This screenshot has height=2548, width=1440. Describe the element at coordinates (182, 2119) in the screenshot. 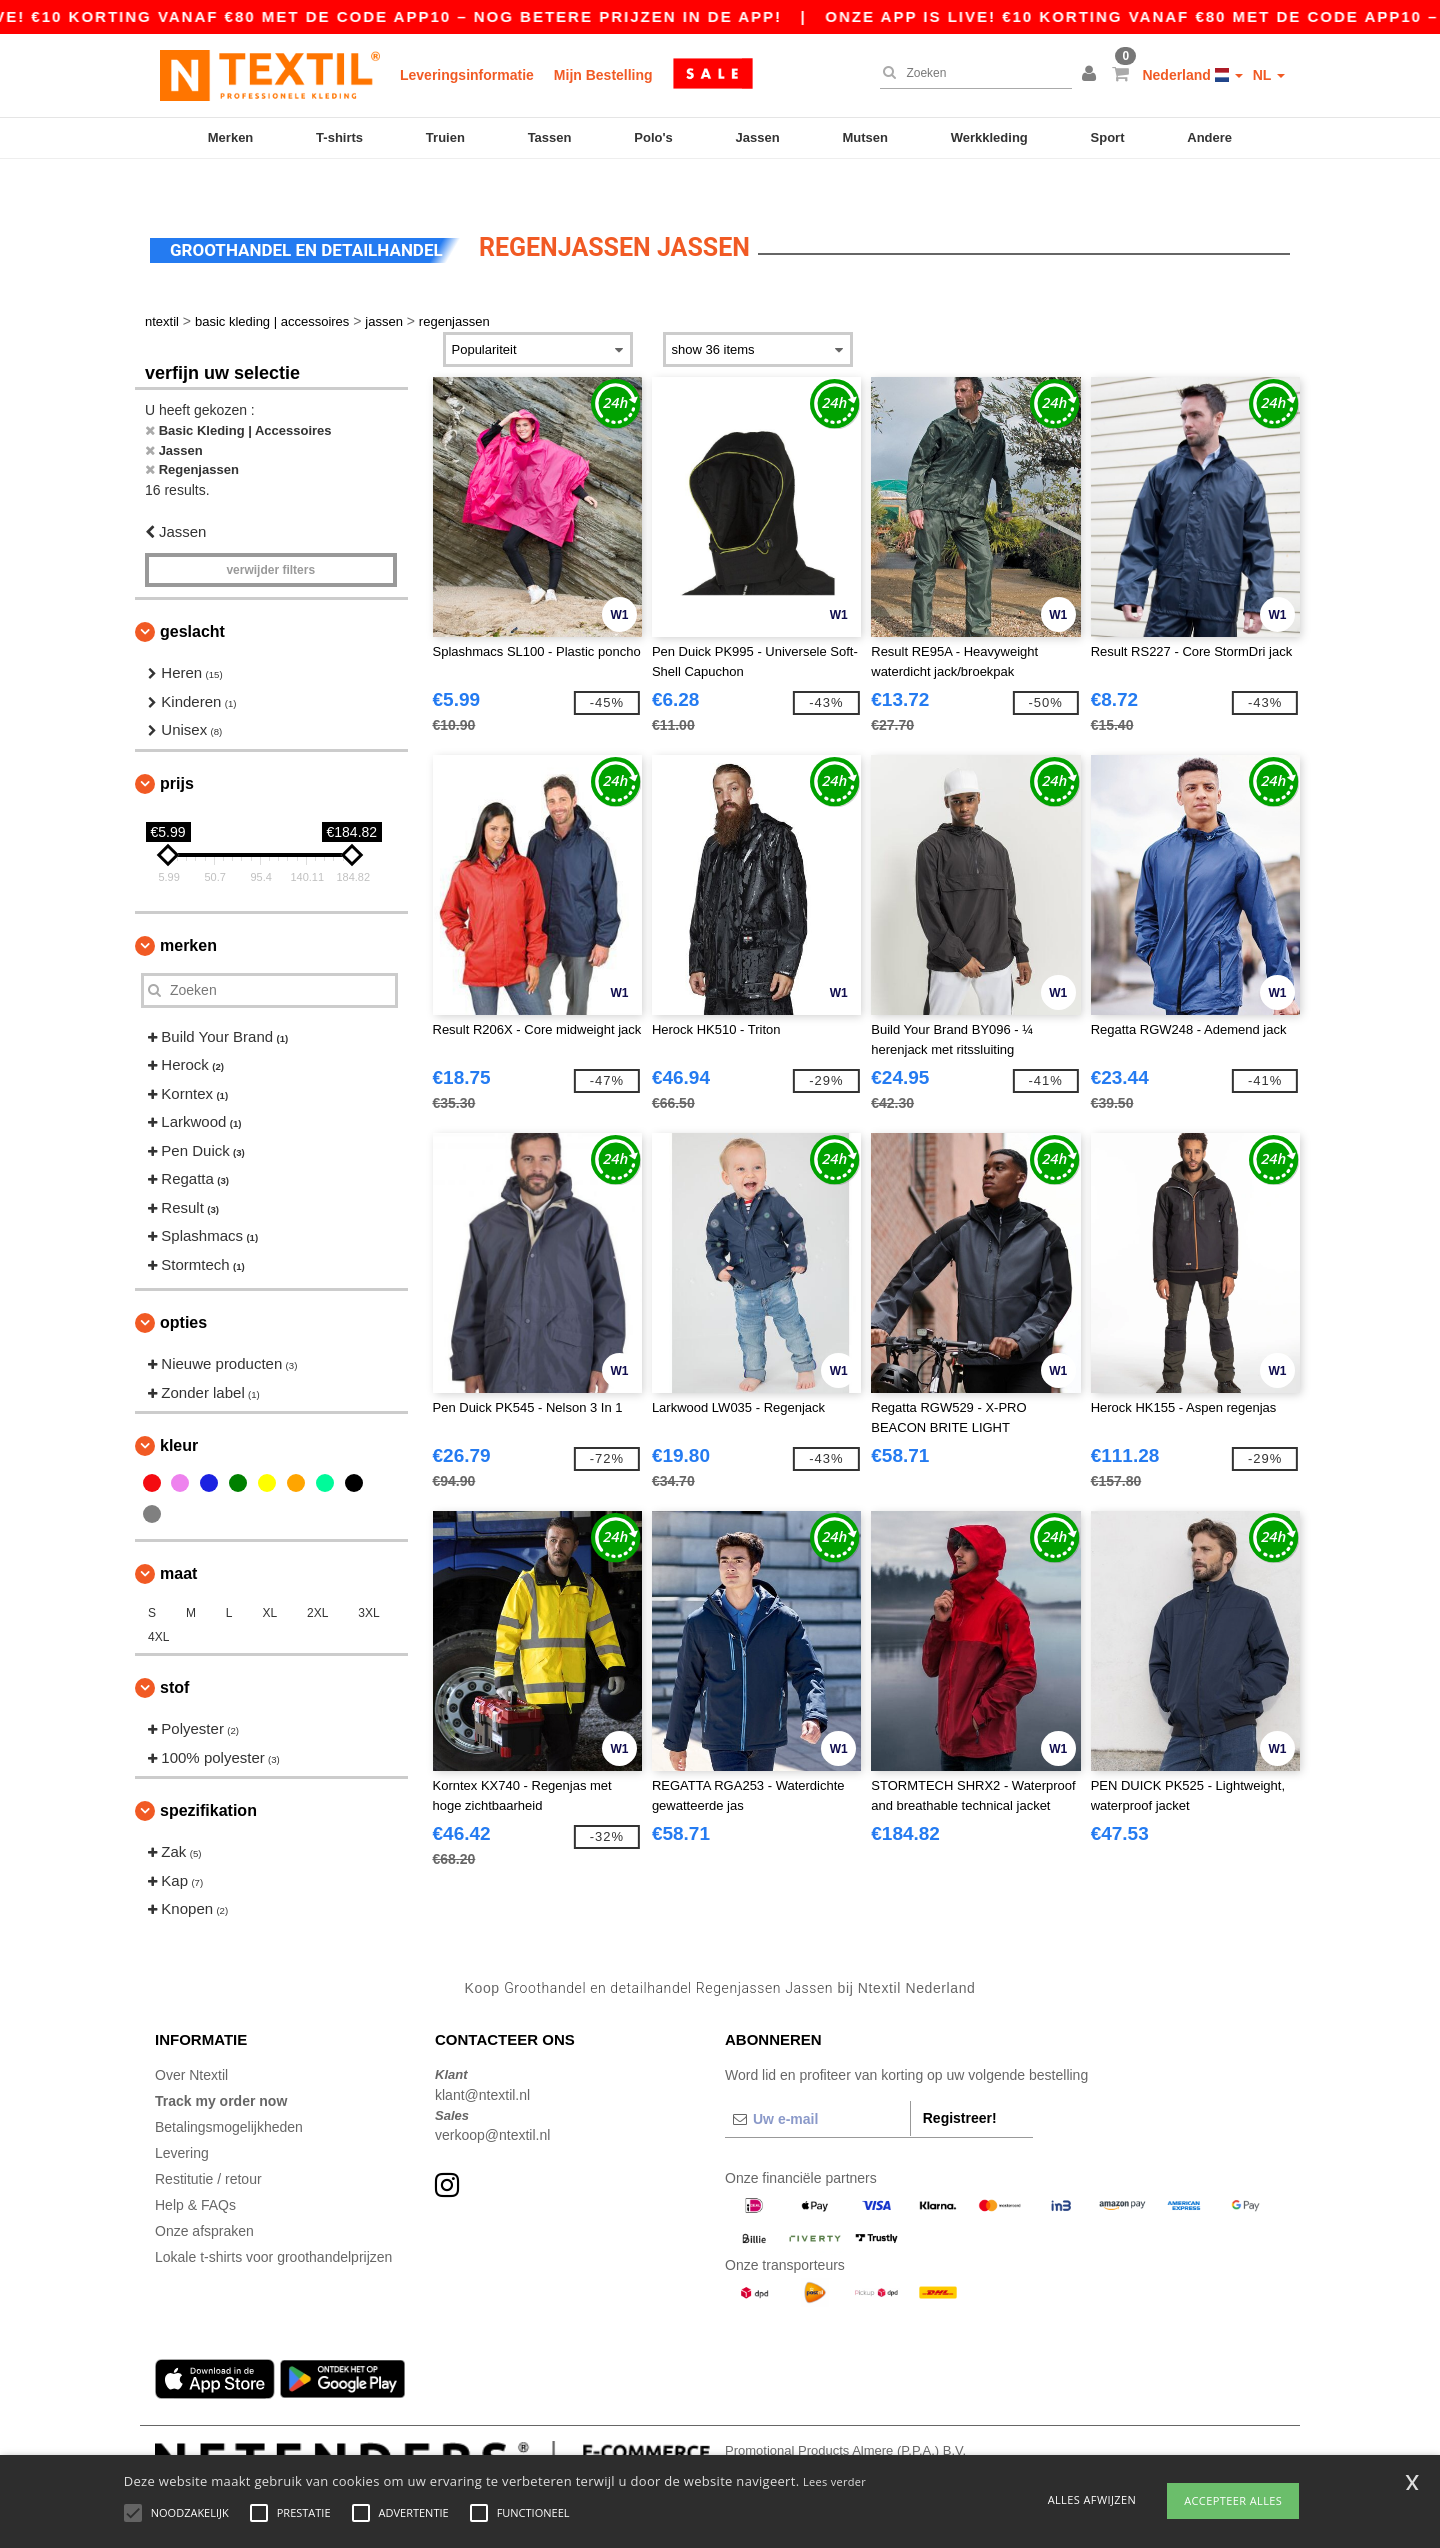

I see `Levering` at that location.